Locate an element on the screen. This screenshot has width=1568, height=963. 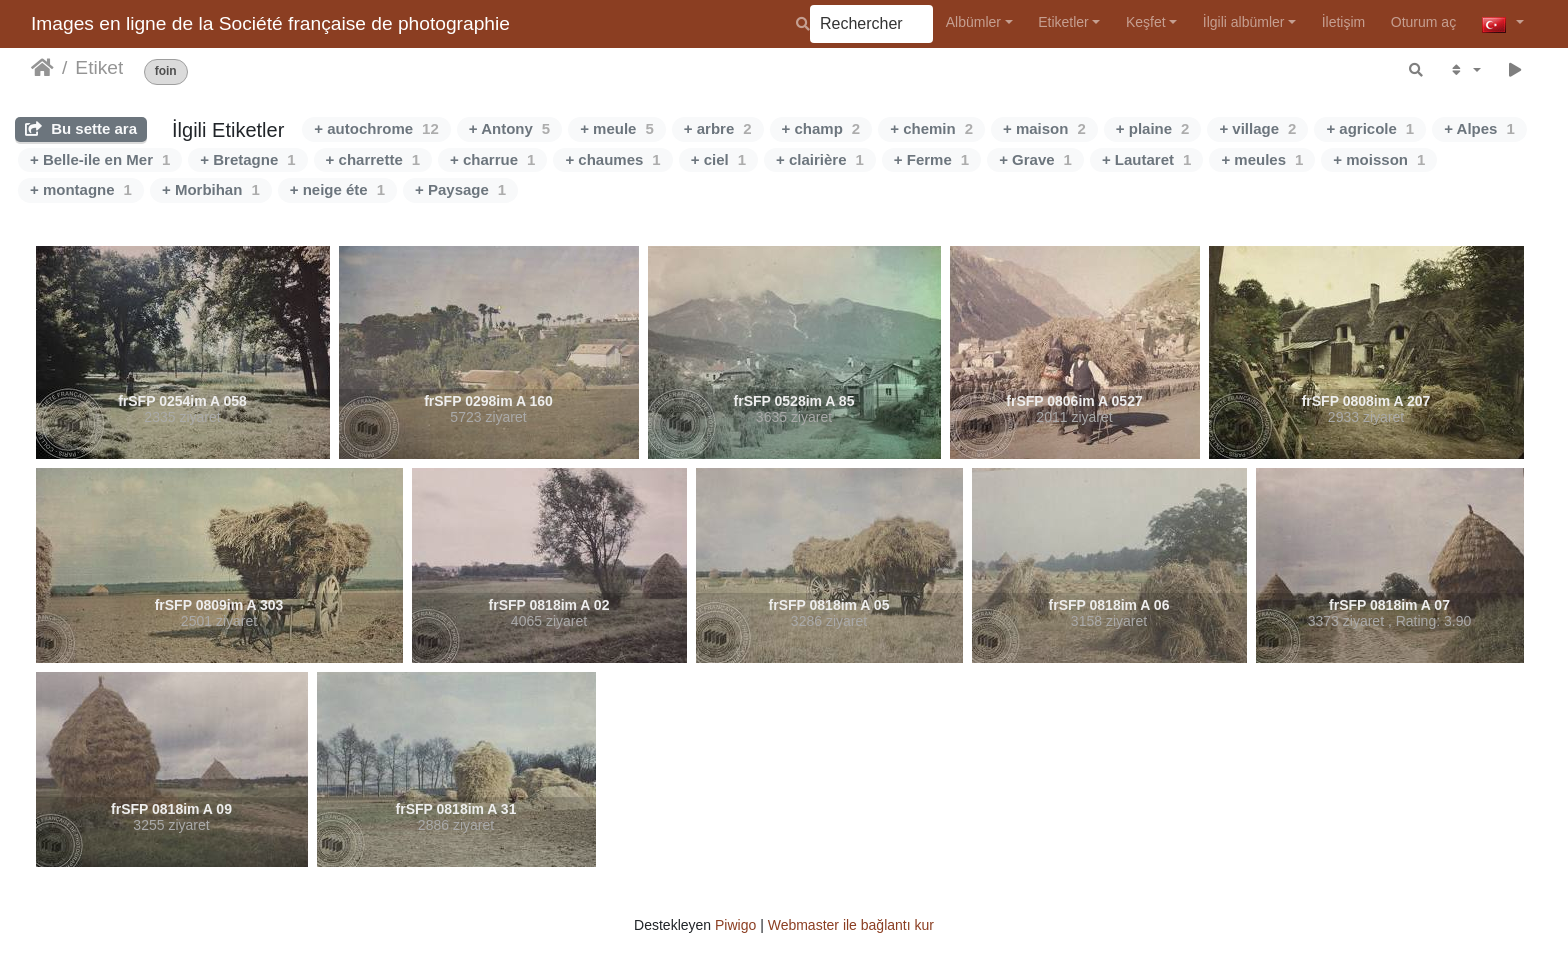
+ Ferme is located at coordinates (931, 159).